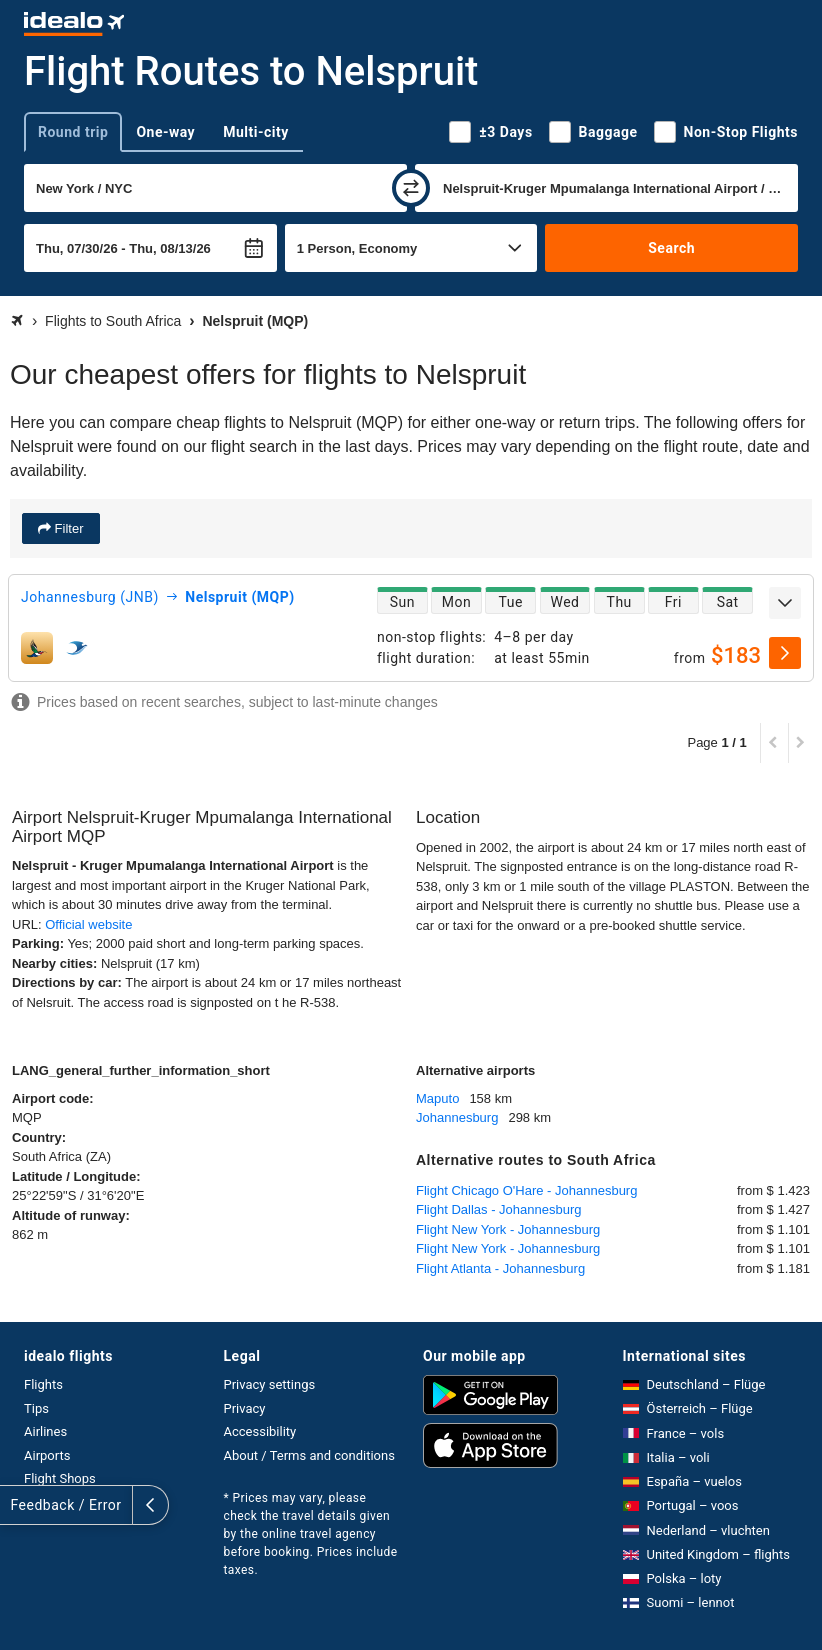  What do you see at coordinates (500, 1268) in the screenshot?
I see `Flight Atlanta - Johannesburg` at bounding box center [500, 1268].